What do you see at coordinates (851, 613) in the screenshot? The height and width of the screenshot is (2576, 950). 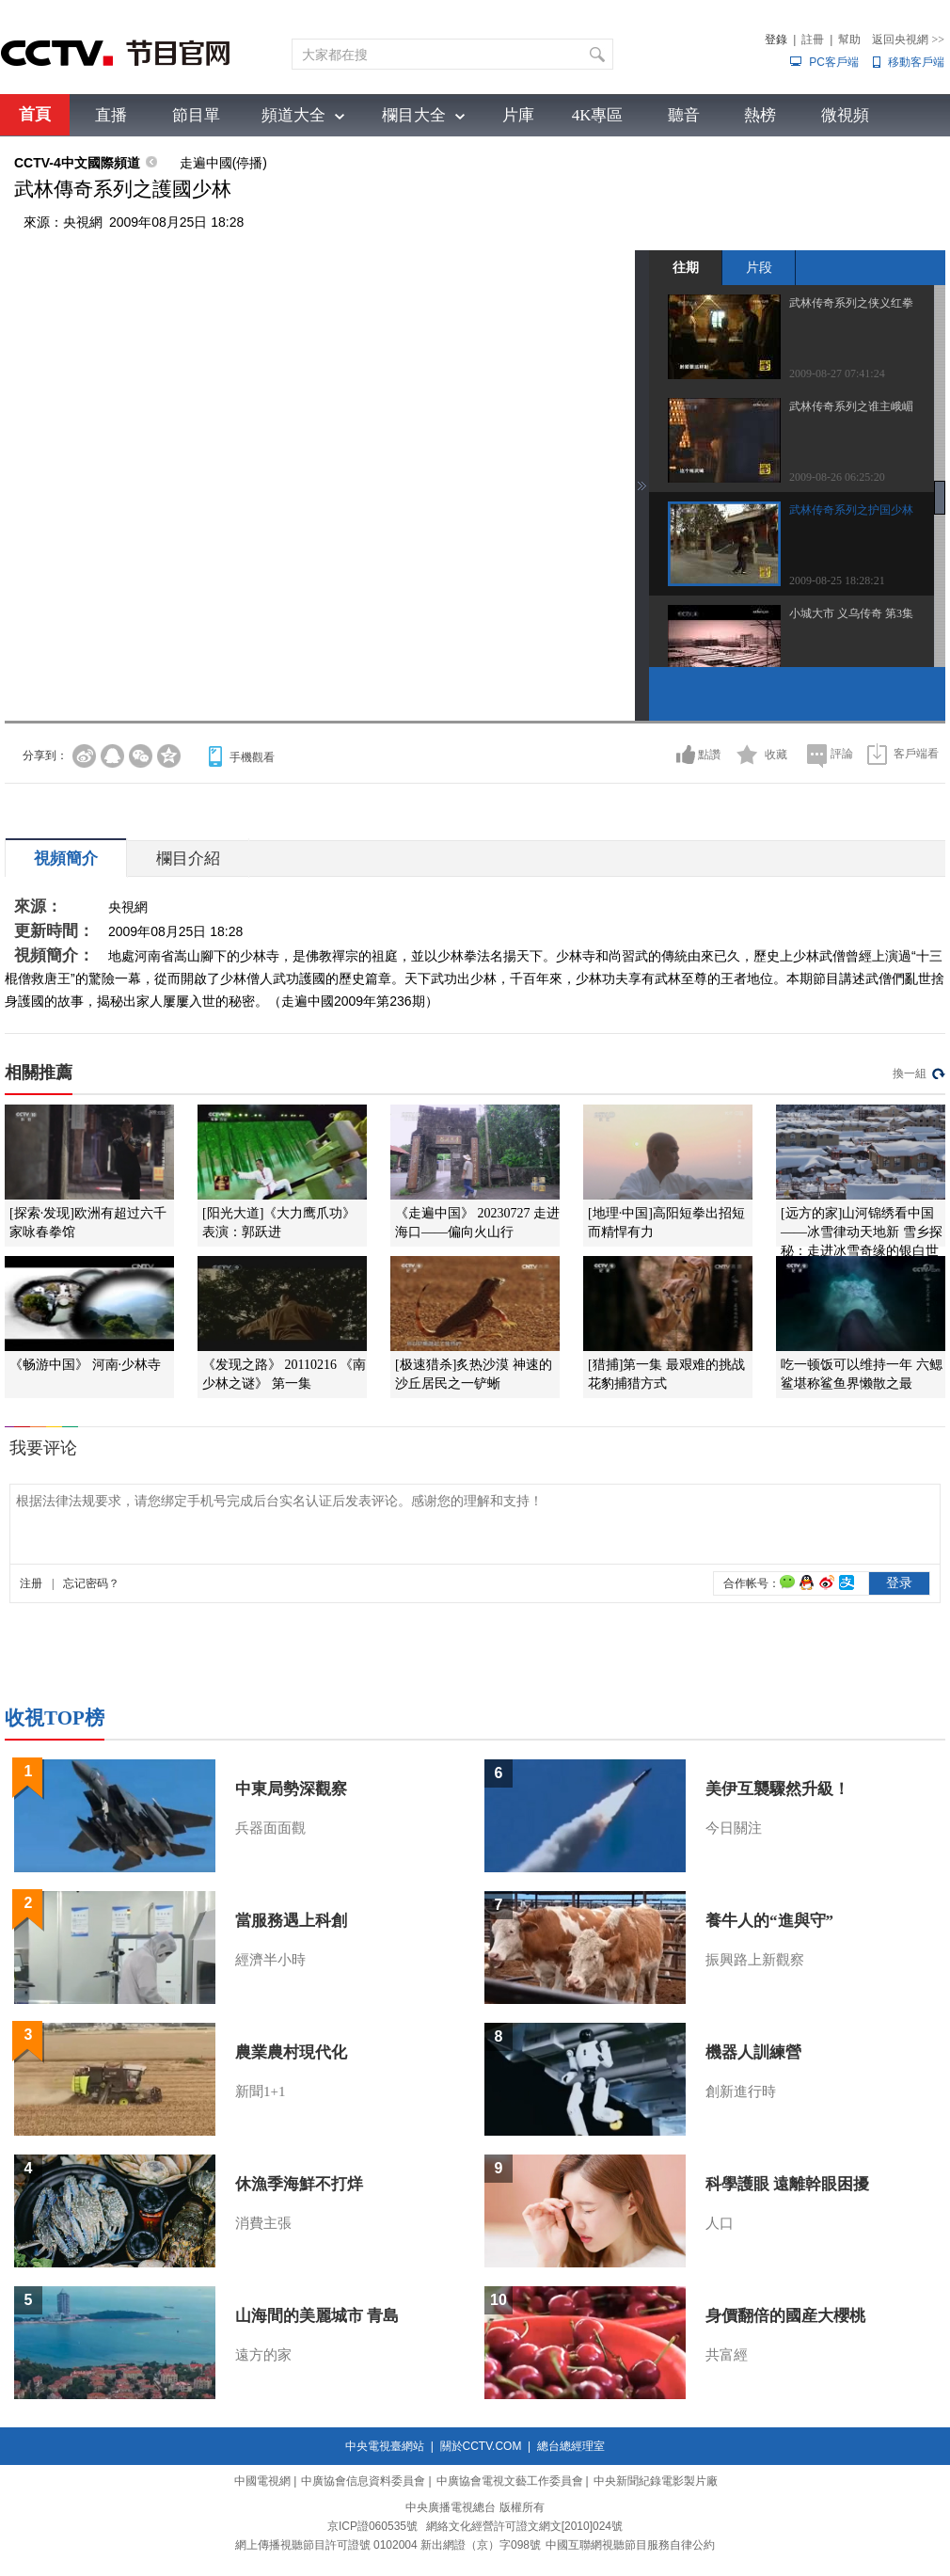 I see `小城大市 义乌传奇 第3集` at bounding box center [851, 613].